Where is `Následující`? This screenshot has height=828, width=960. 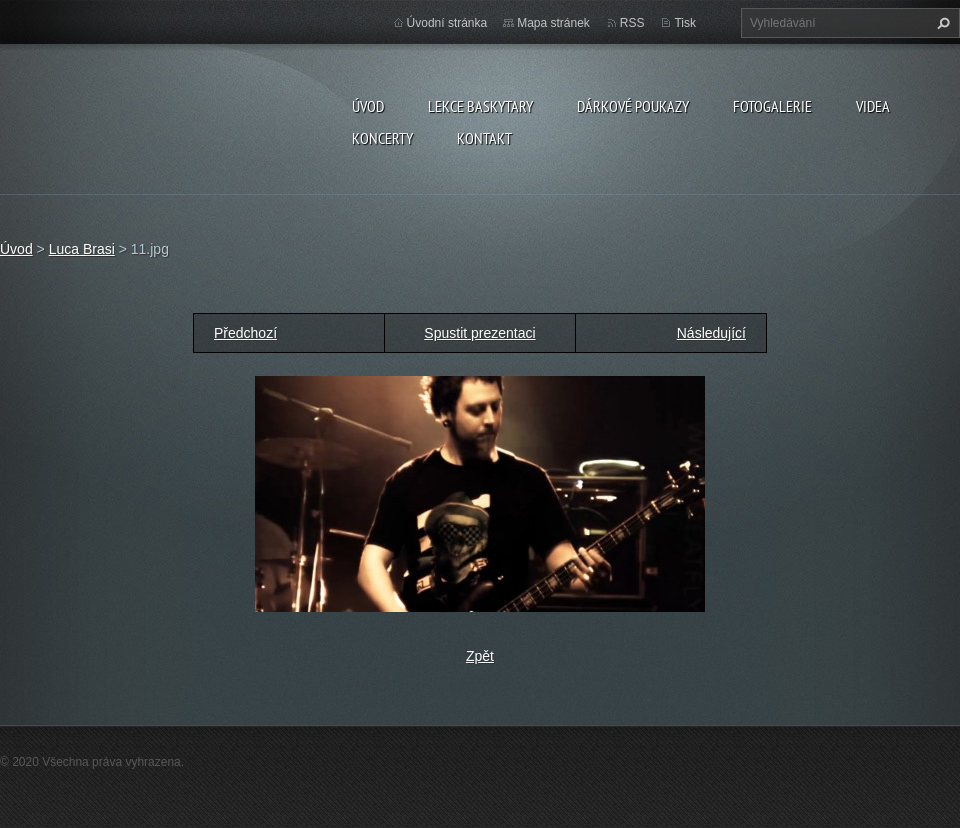 Následující is located at coordinates (711, 333).